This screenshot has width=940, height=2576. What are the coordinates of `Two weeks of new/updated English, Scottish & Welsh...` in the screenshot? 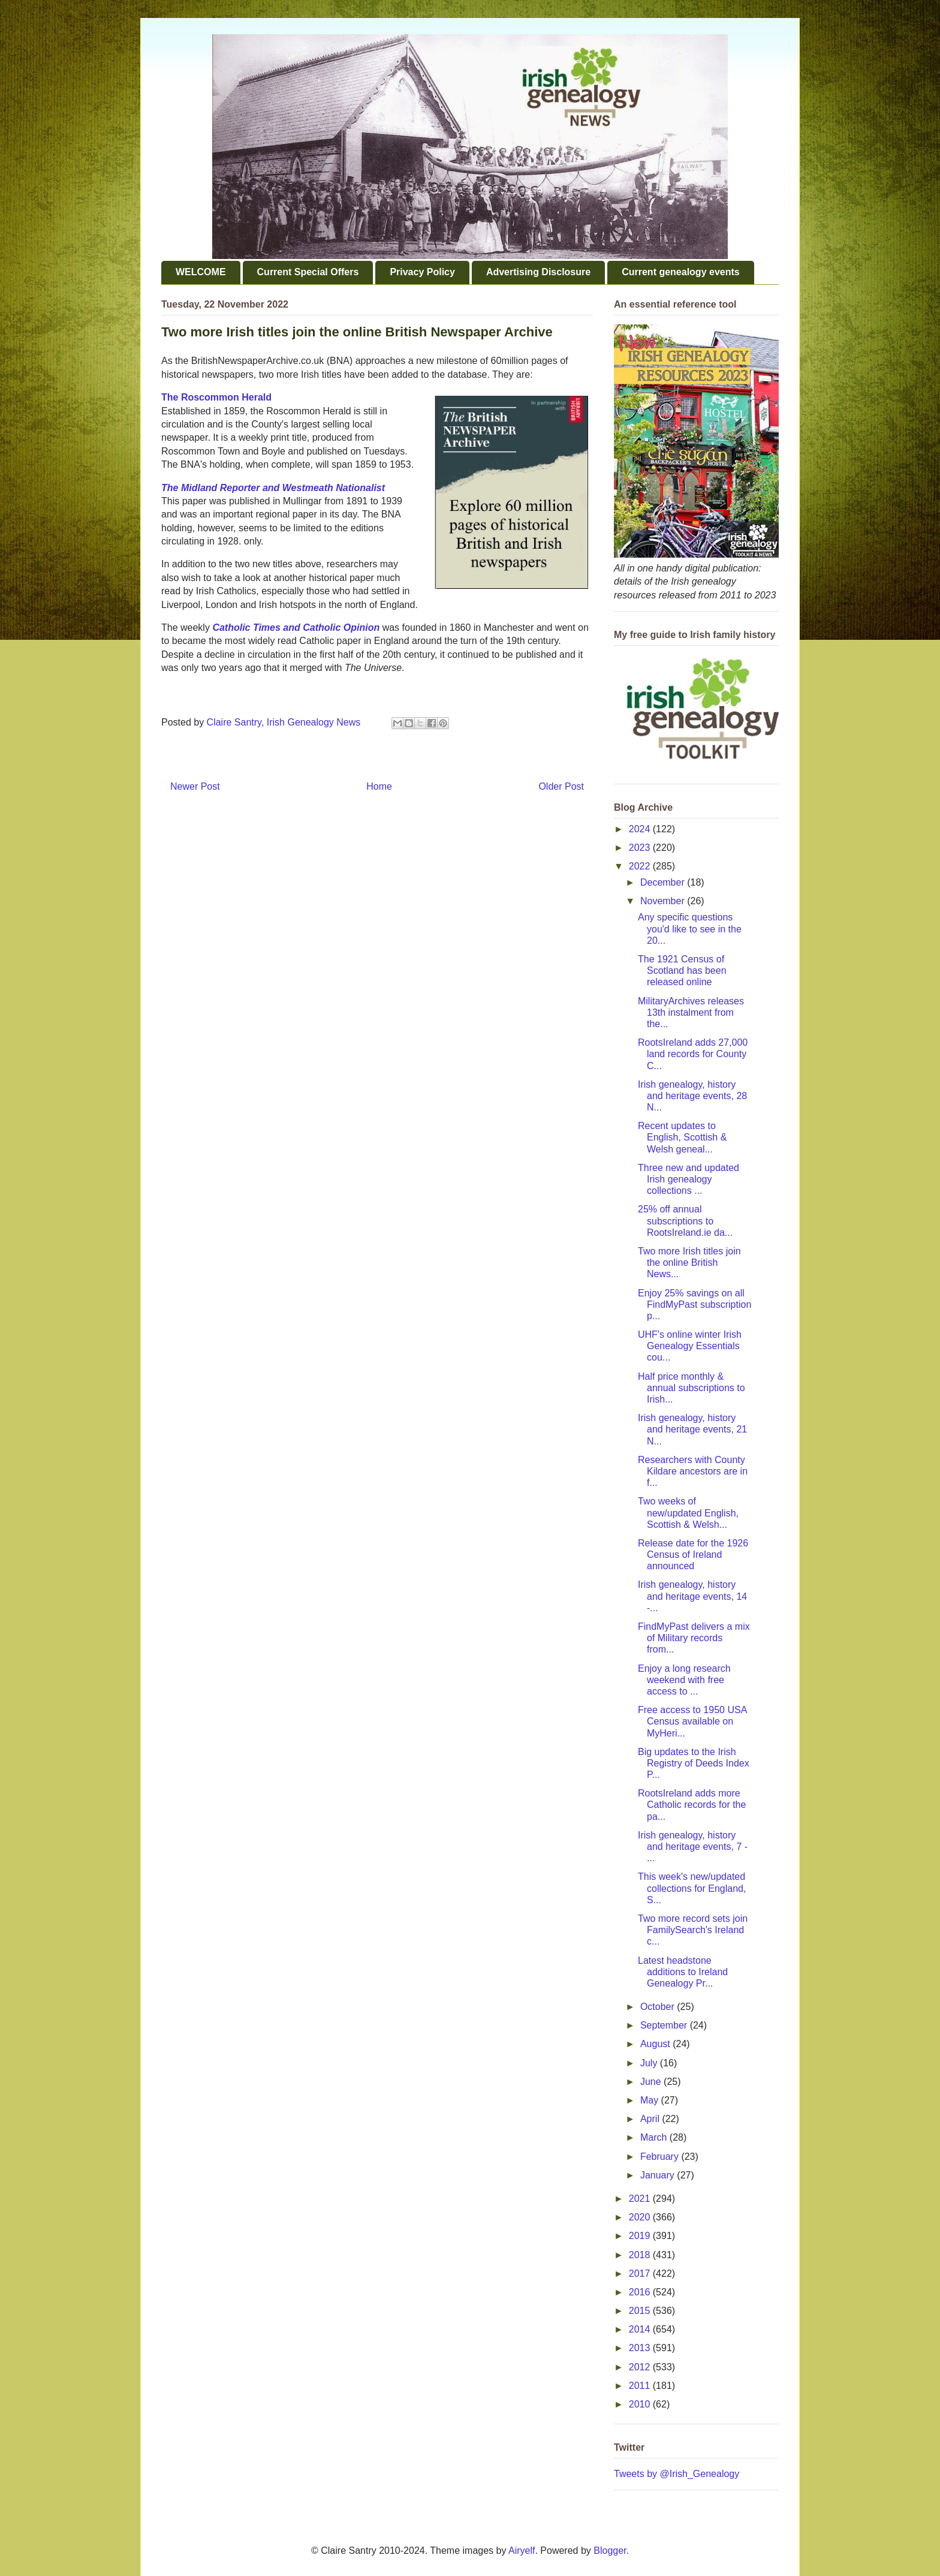 It's located at (688, 1512).